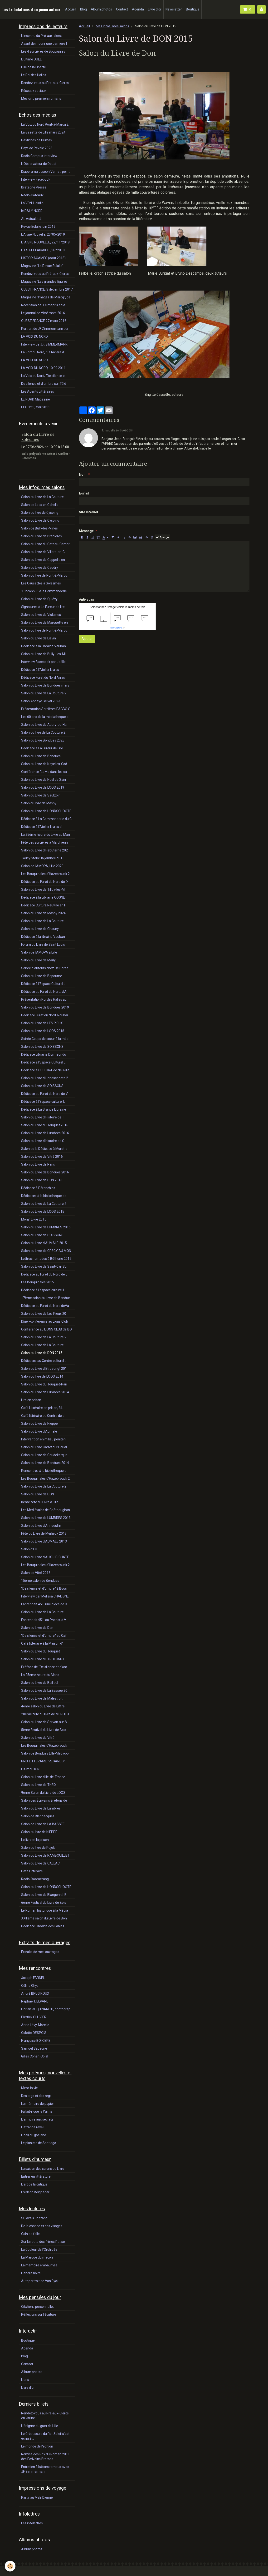 The height and width of the screenshot is (2576, 268). Describe the element at coordinates (46, 819) in the screenshot. I see `Dédicace à La Commanderie du C` at that location.